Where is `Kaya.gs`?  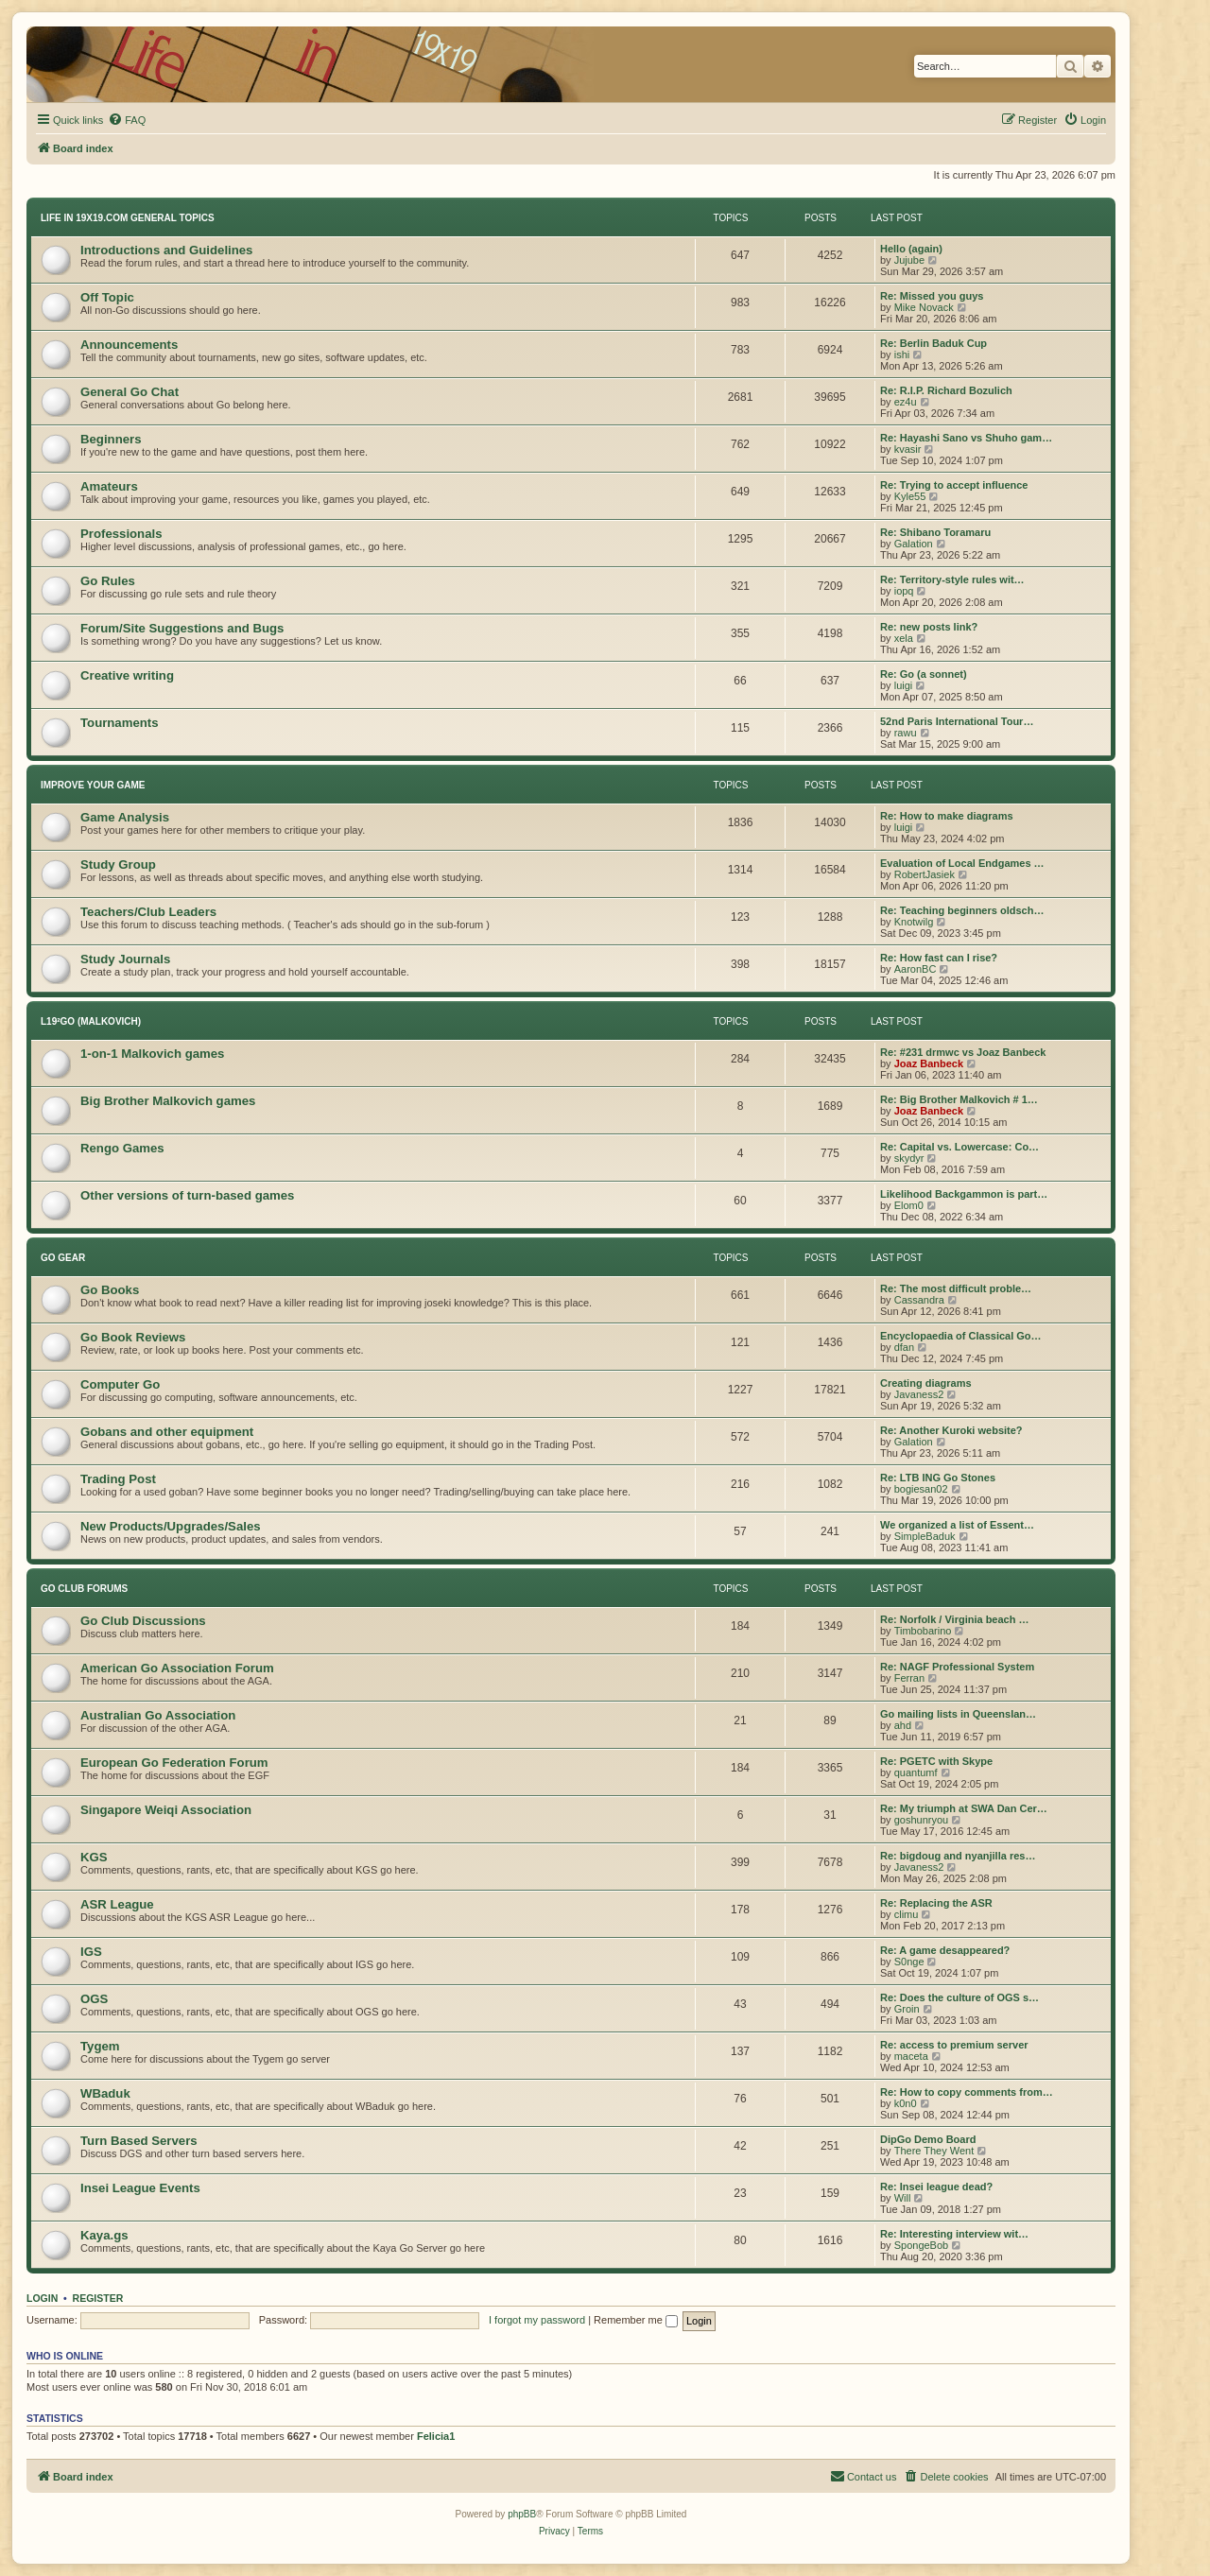 Kaya.gs is located at coordinates (104, 2235).